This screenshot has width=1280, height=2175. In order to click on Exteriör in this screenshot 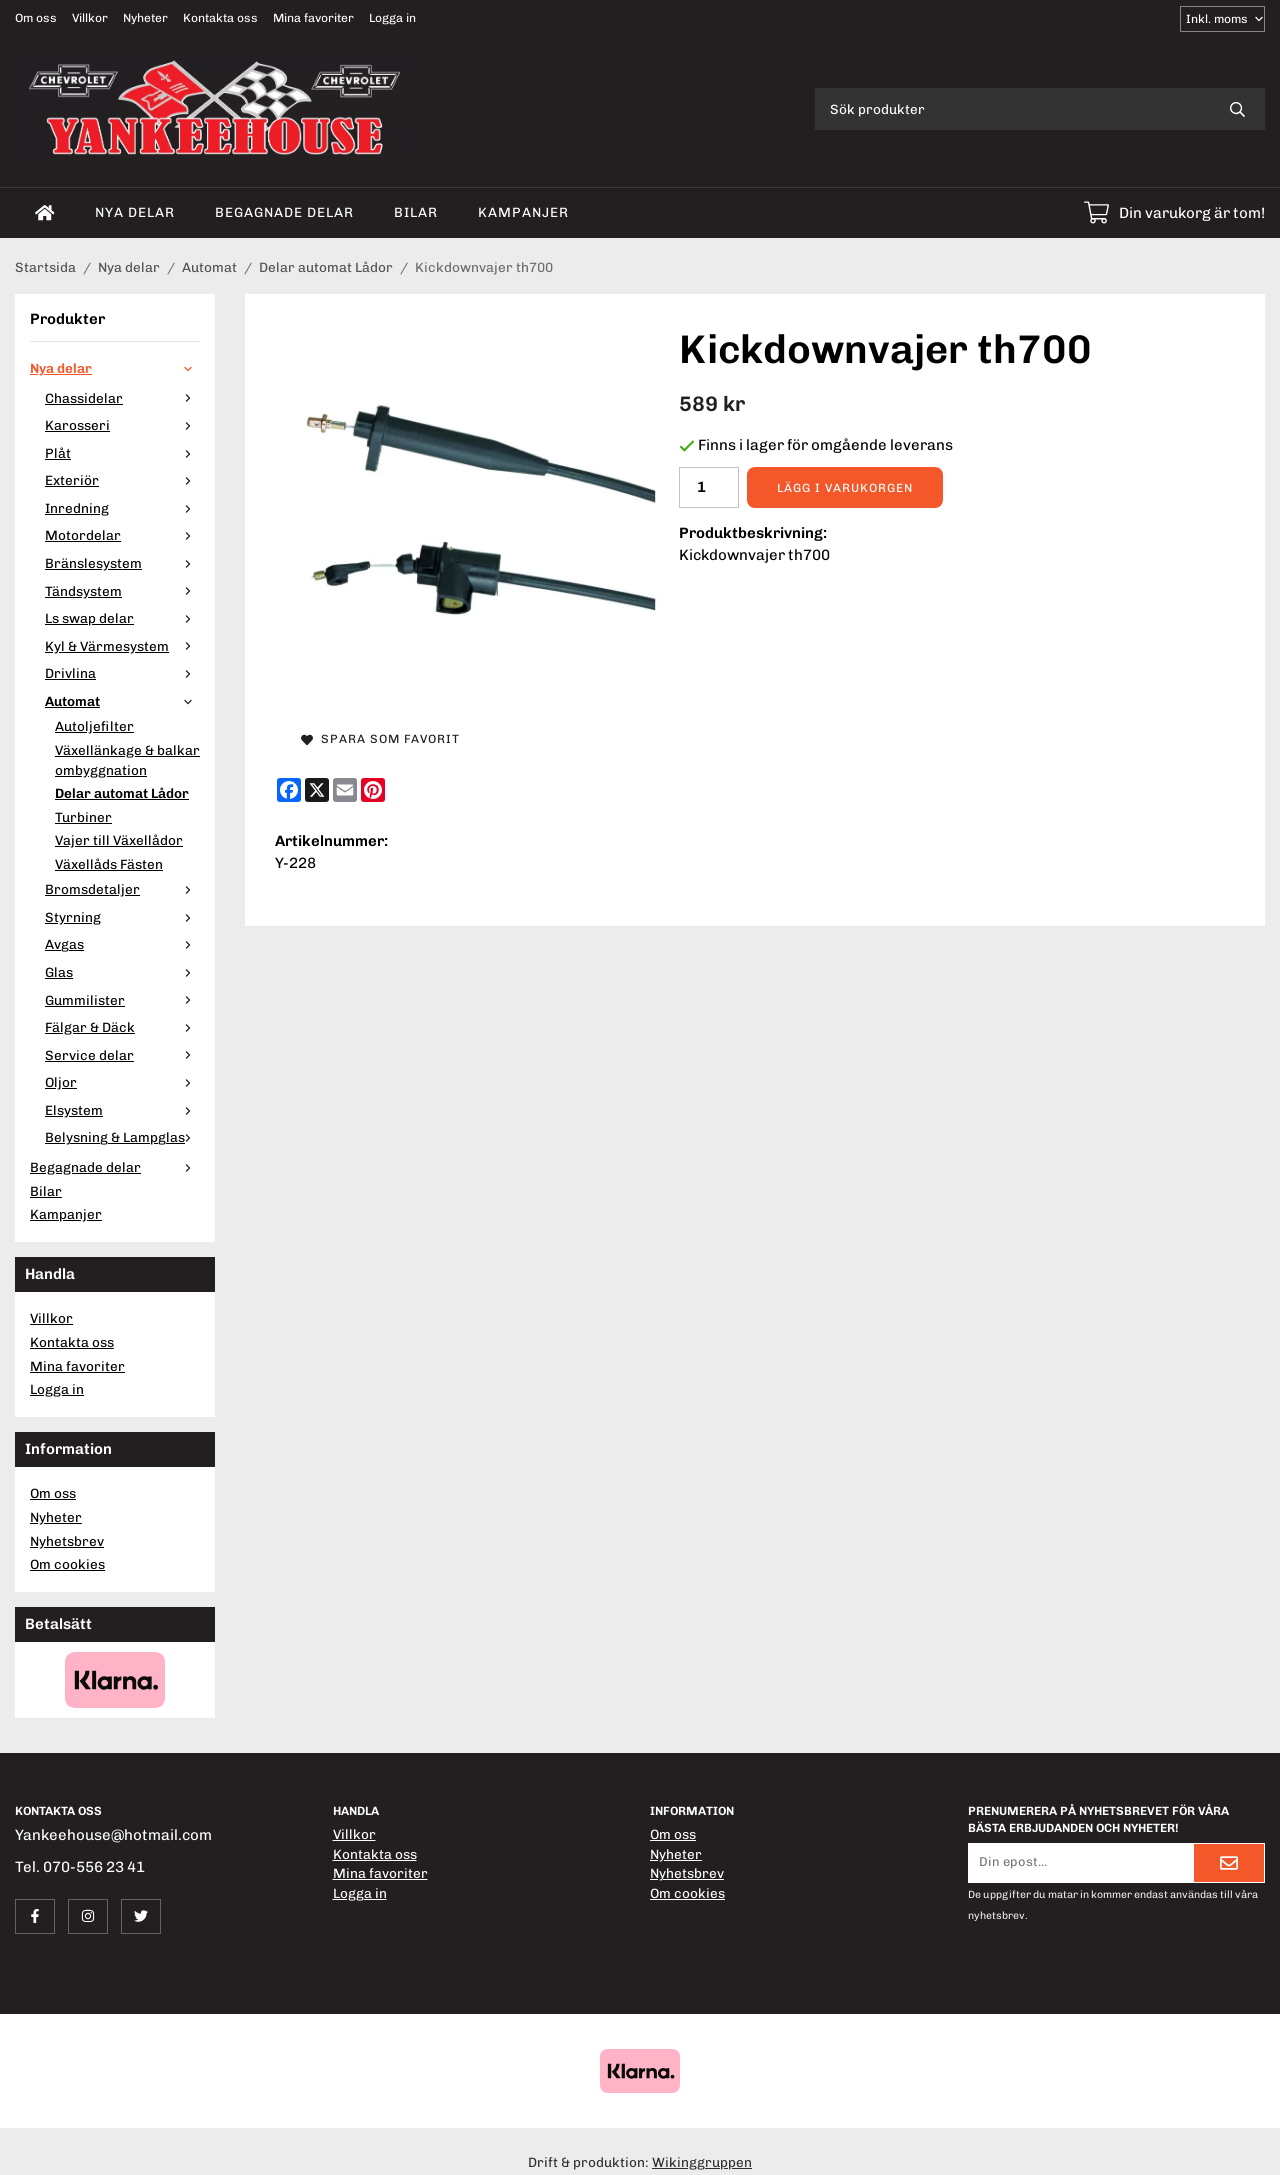, I will do `click(122, 480)`.